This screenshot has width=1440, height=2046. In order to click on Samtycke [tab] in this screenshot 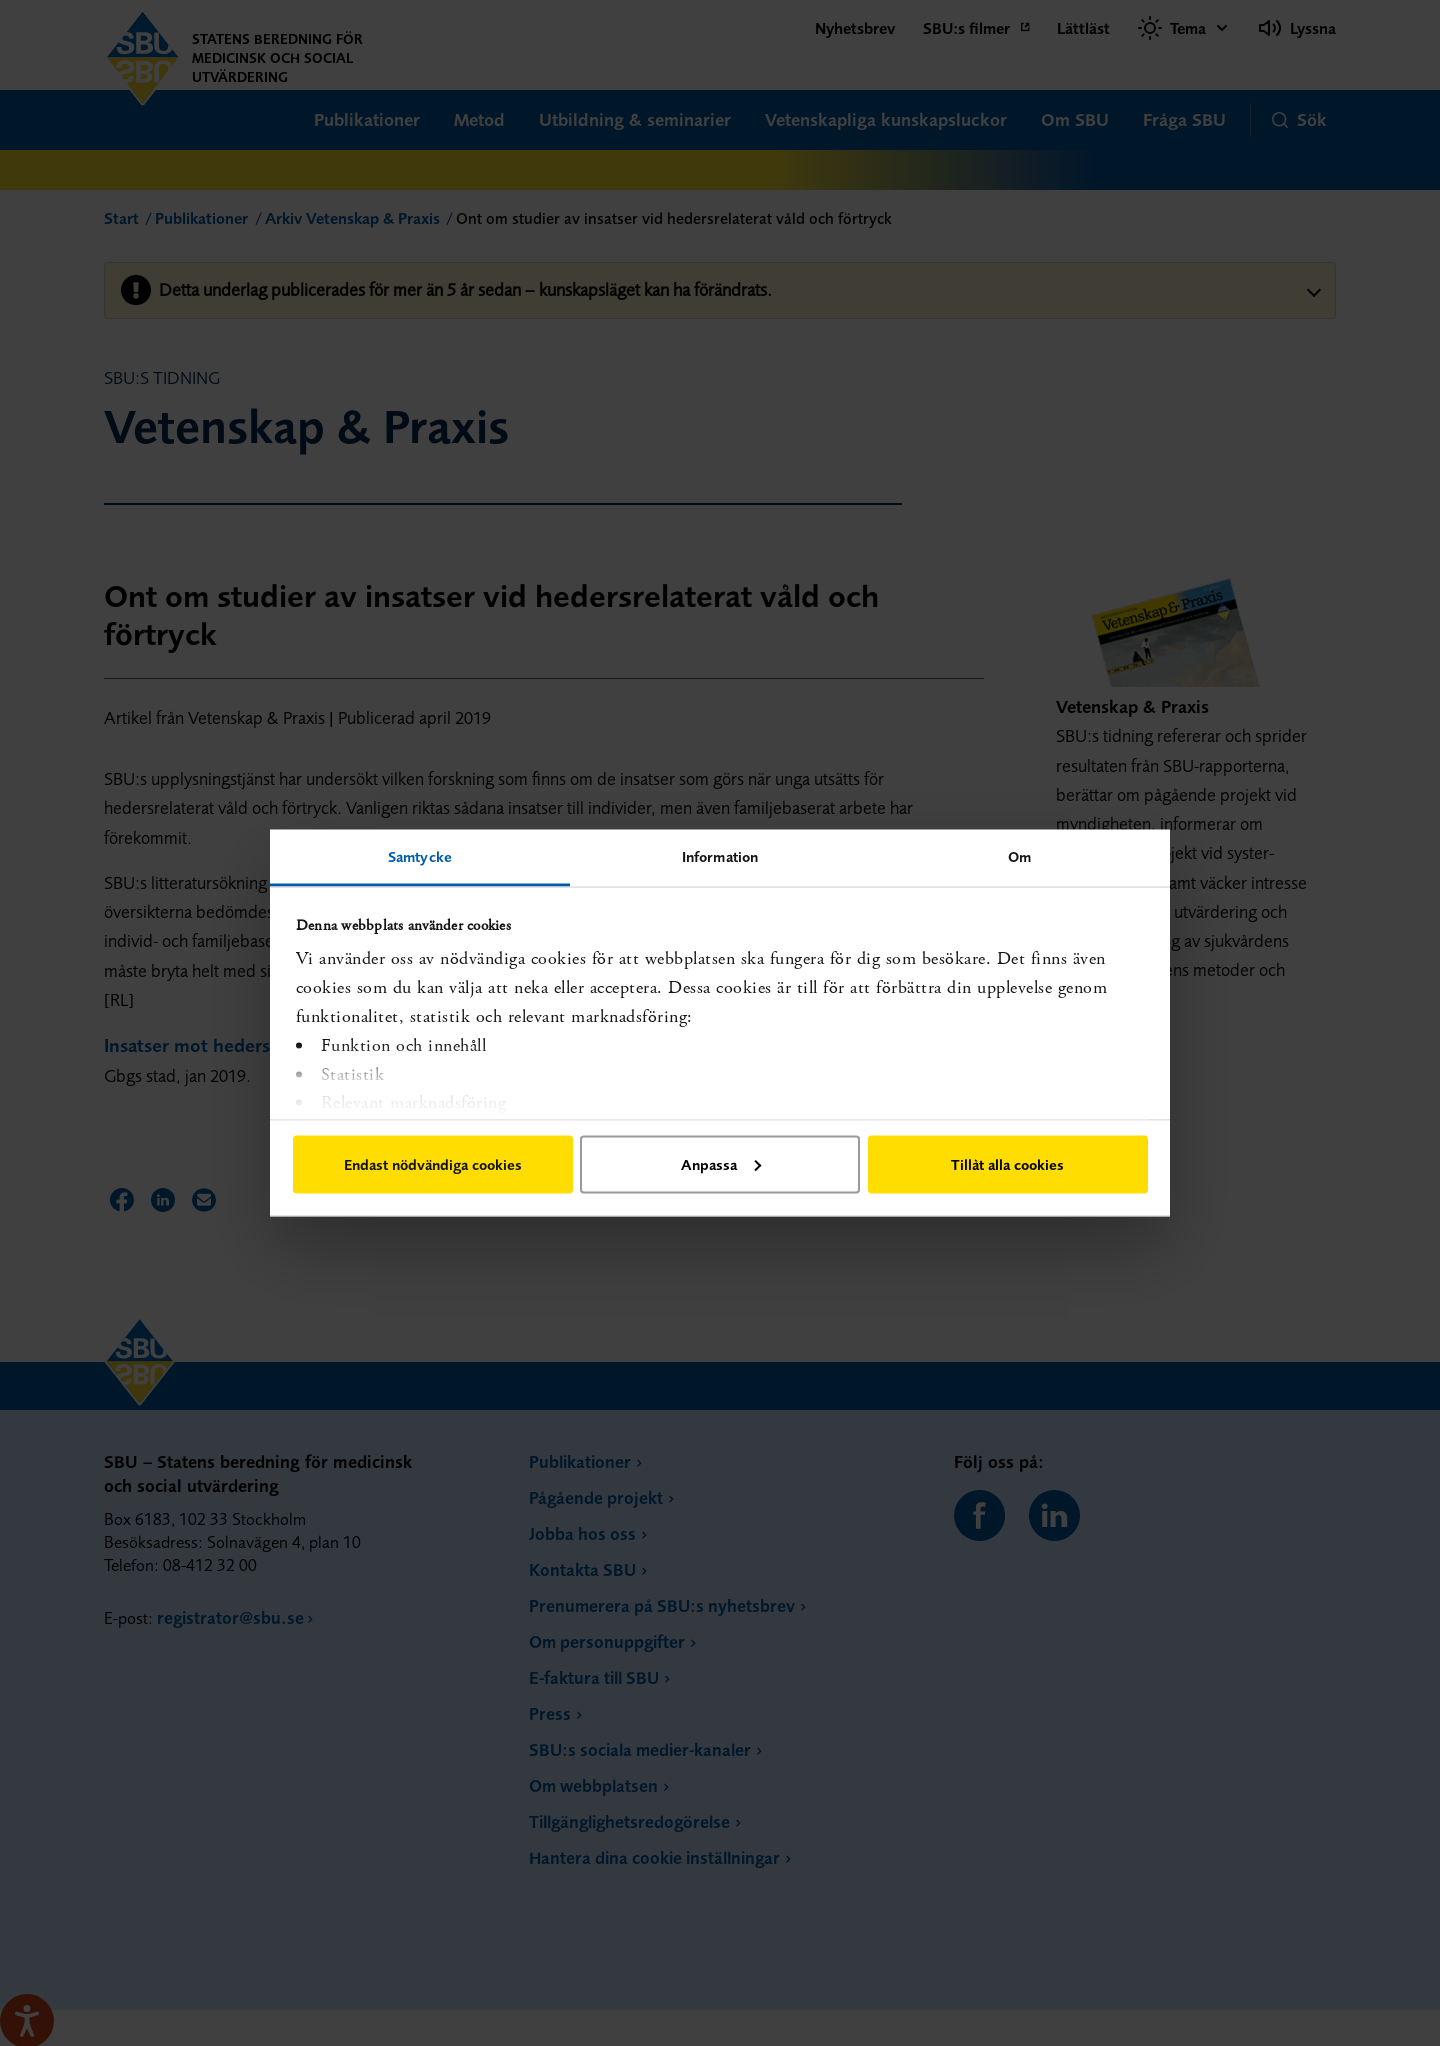, I will do `click(420, 856)`.